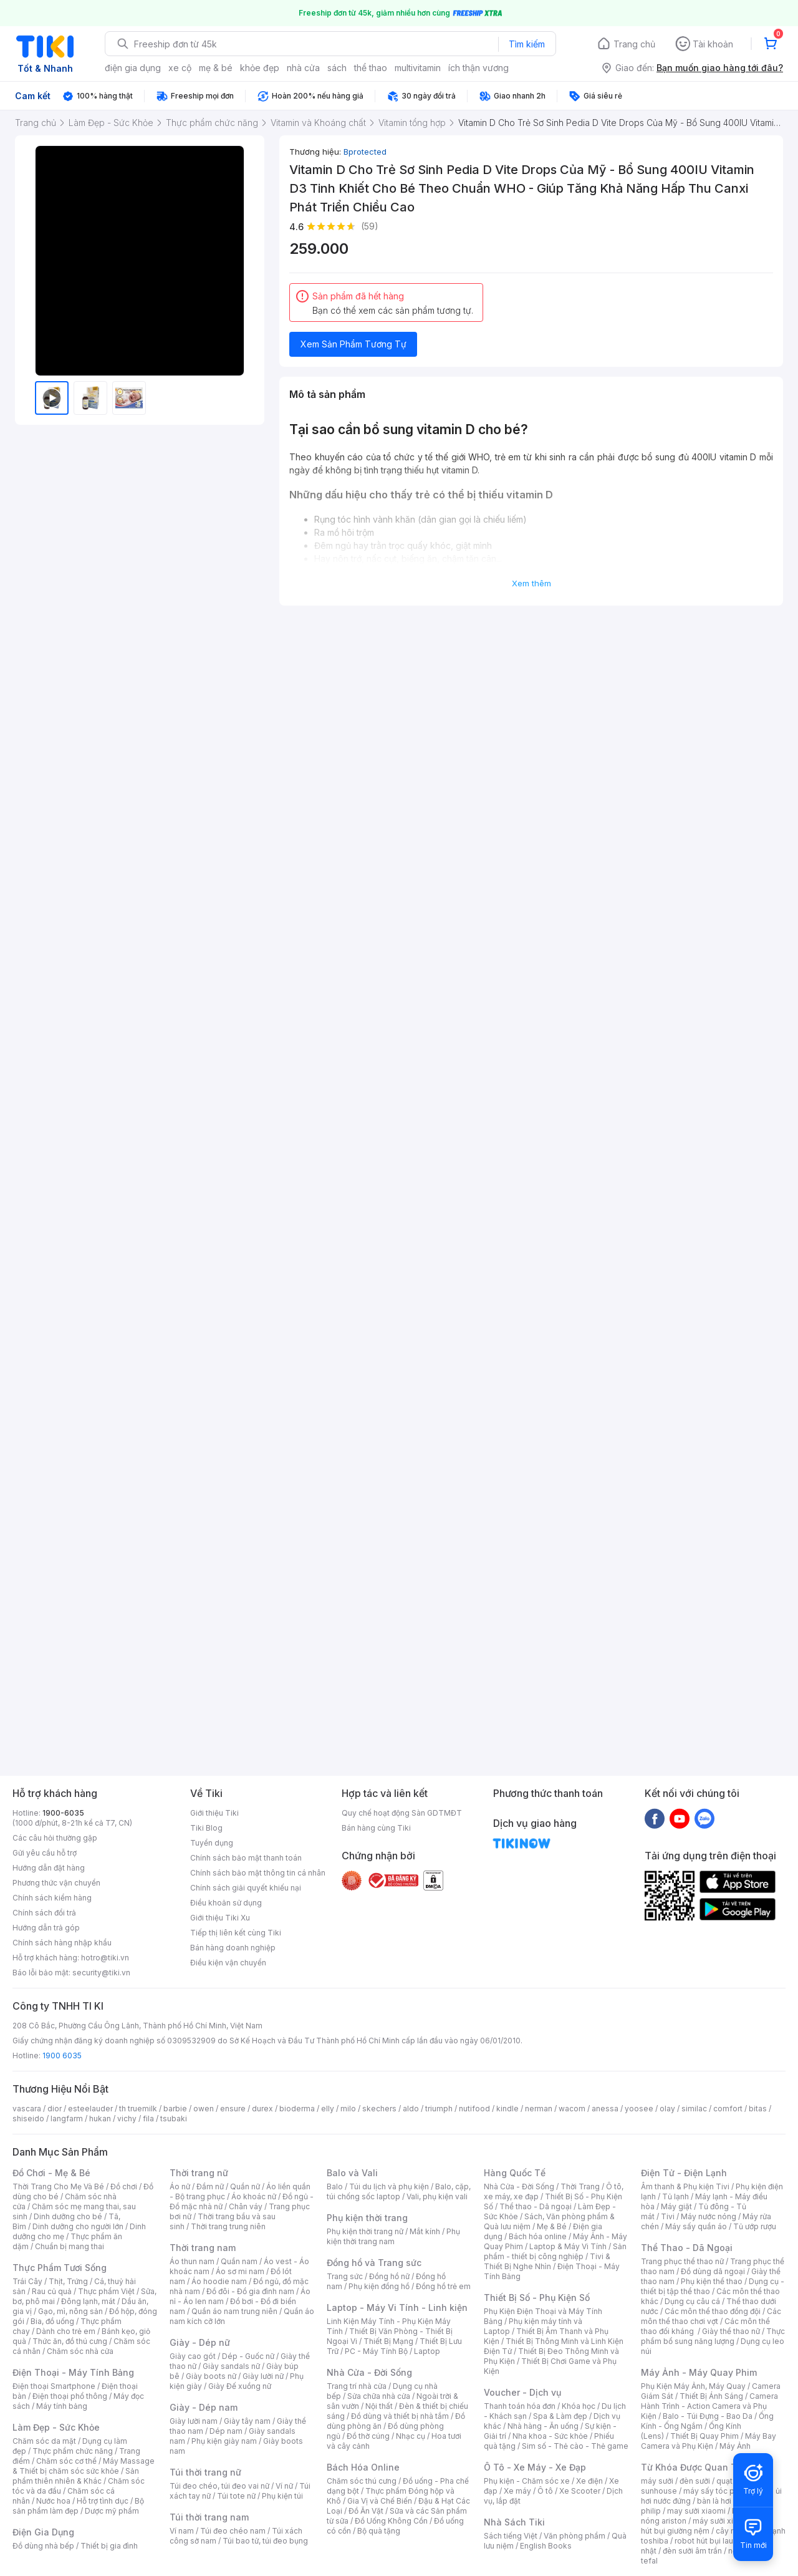 Image resolution: width=798 pixels, height=2576 pixels. Describe the element at coordinates (552, 2226) in the screenshot. I see `Mẹ & Bé` at that location.